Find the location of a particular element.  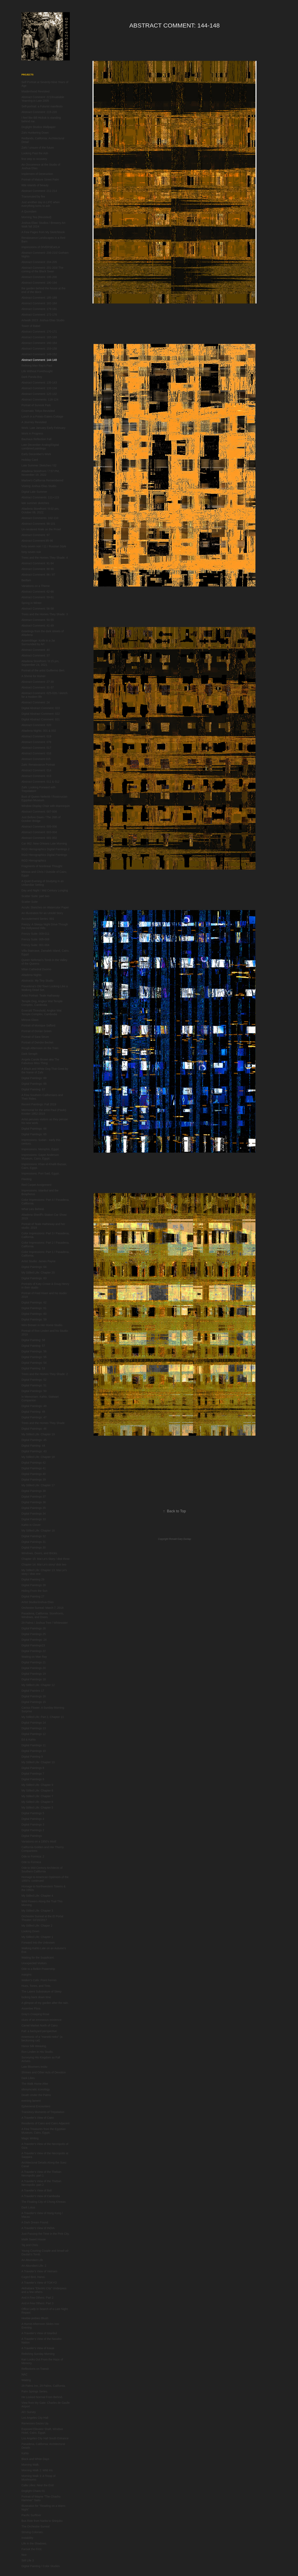

My Stilled Life: Chapter 8 is located at coordinates (37, 1790).